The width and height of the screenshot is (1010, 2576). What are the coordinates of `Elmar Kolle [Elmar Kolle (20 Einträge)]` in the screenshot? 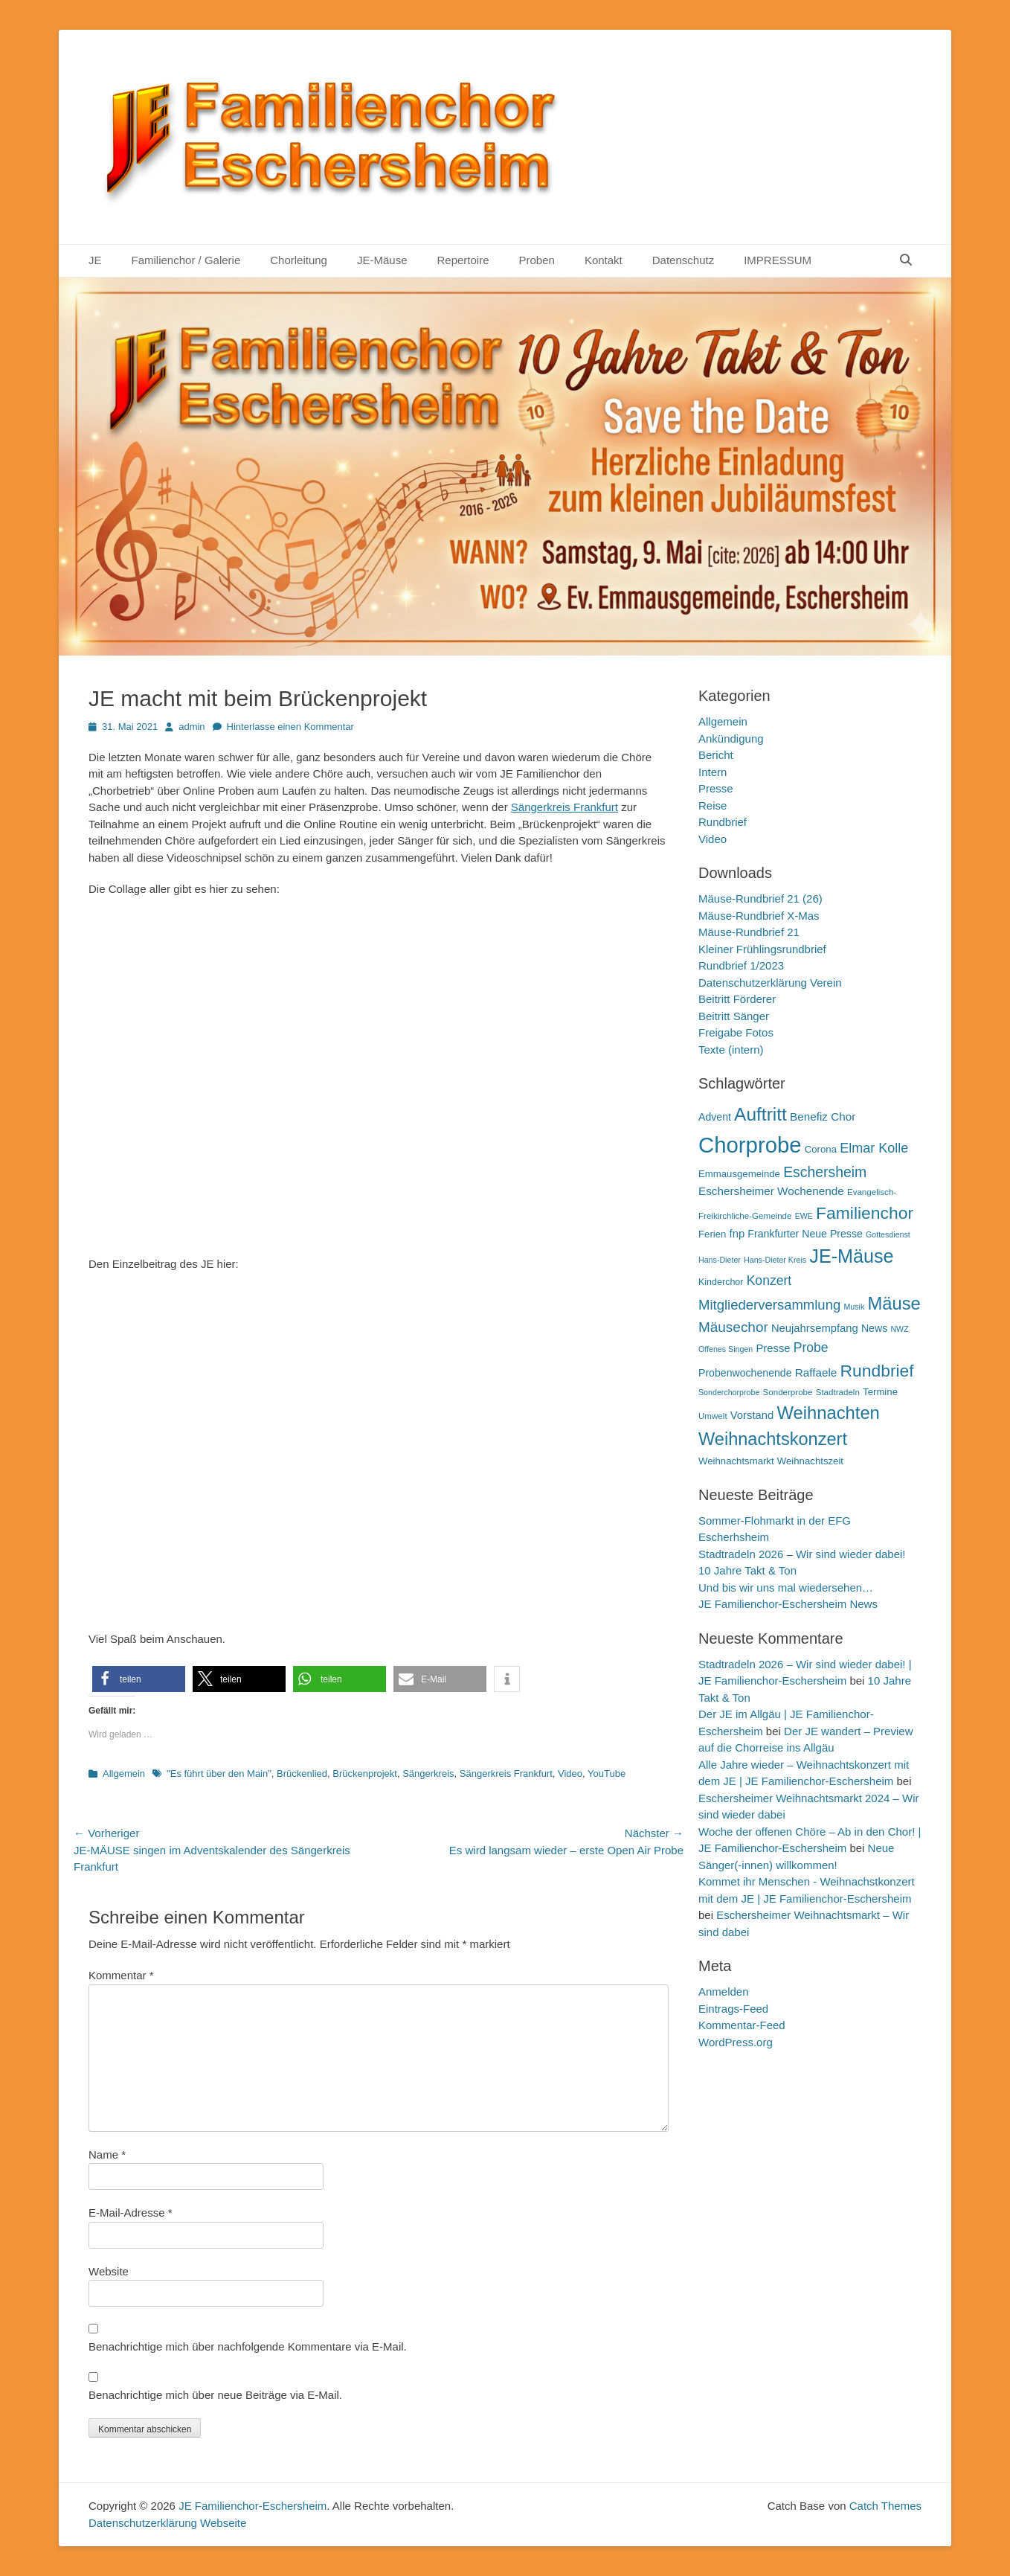 It's located at (874, 1148).